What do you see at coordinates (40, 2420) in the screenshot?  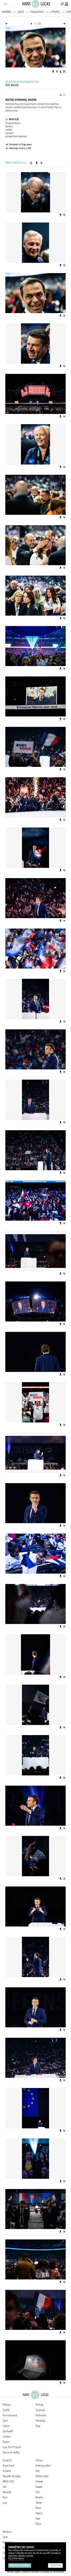 I see `Workshop` at bounding box center [40, 2420].